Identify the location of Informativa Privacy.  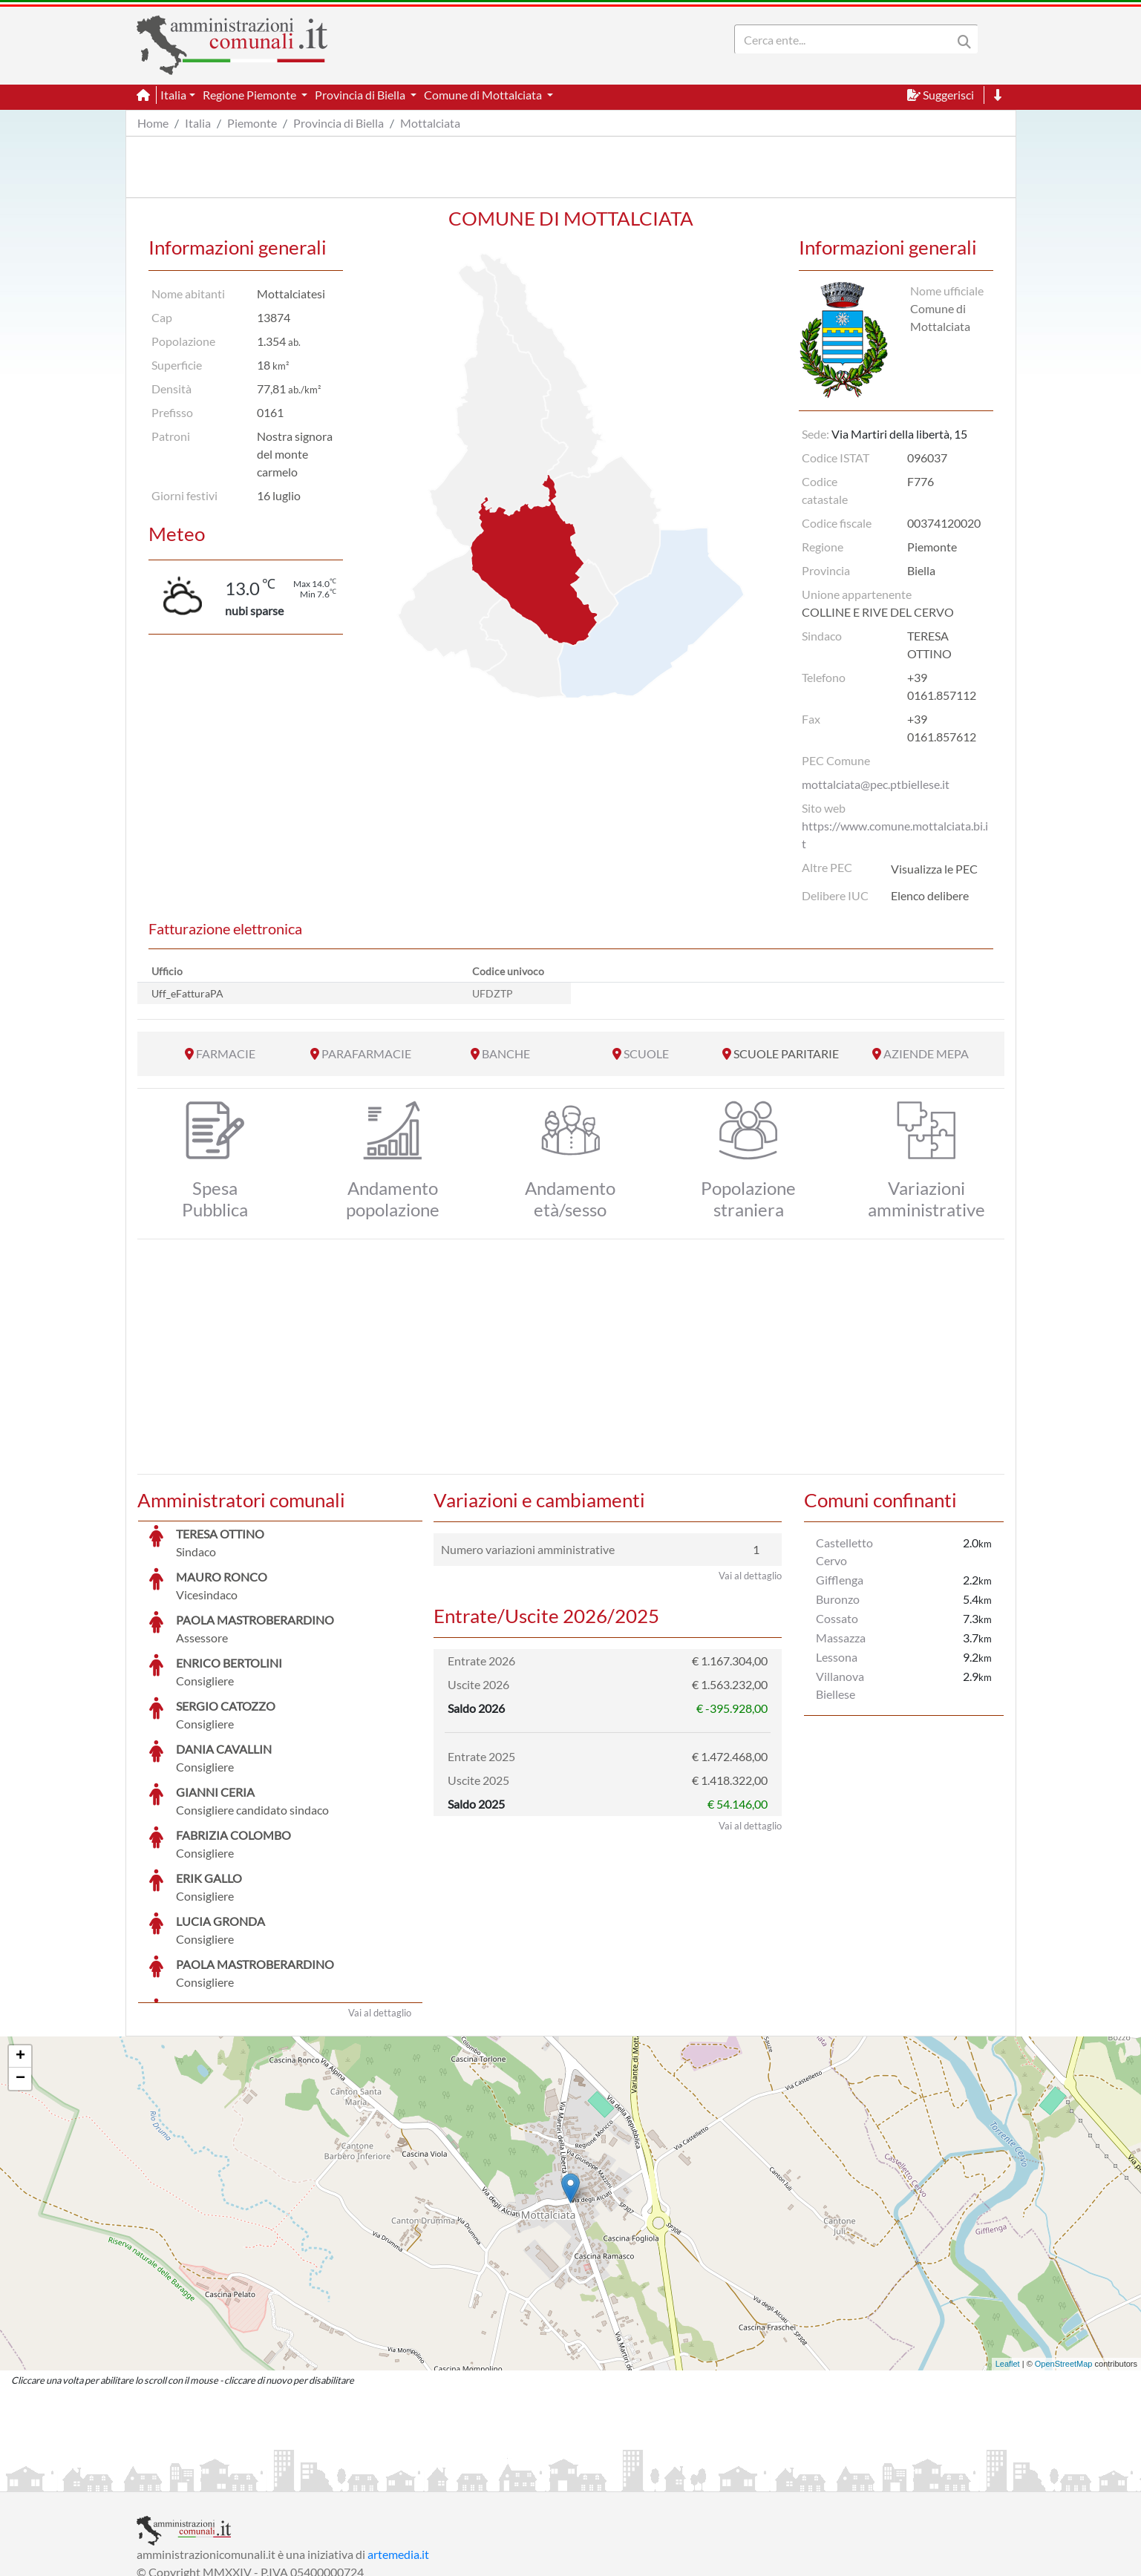
(319, 2478).